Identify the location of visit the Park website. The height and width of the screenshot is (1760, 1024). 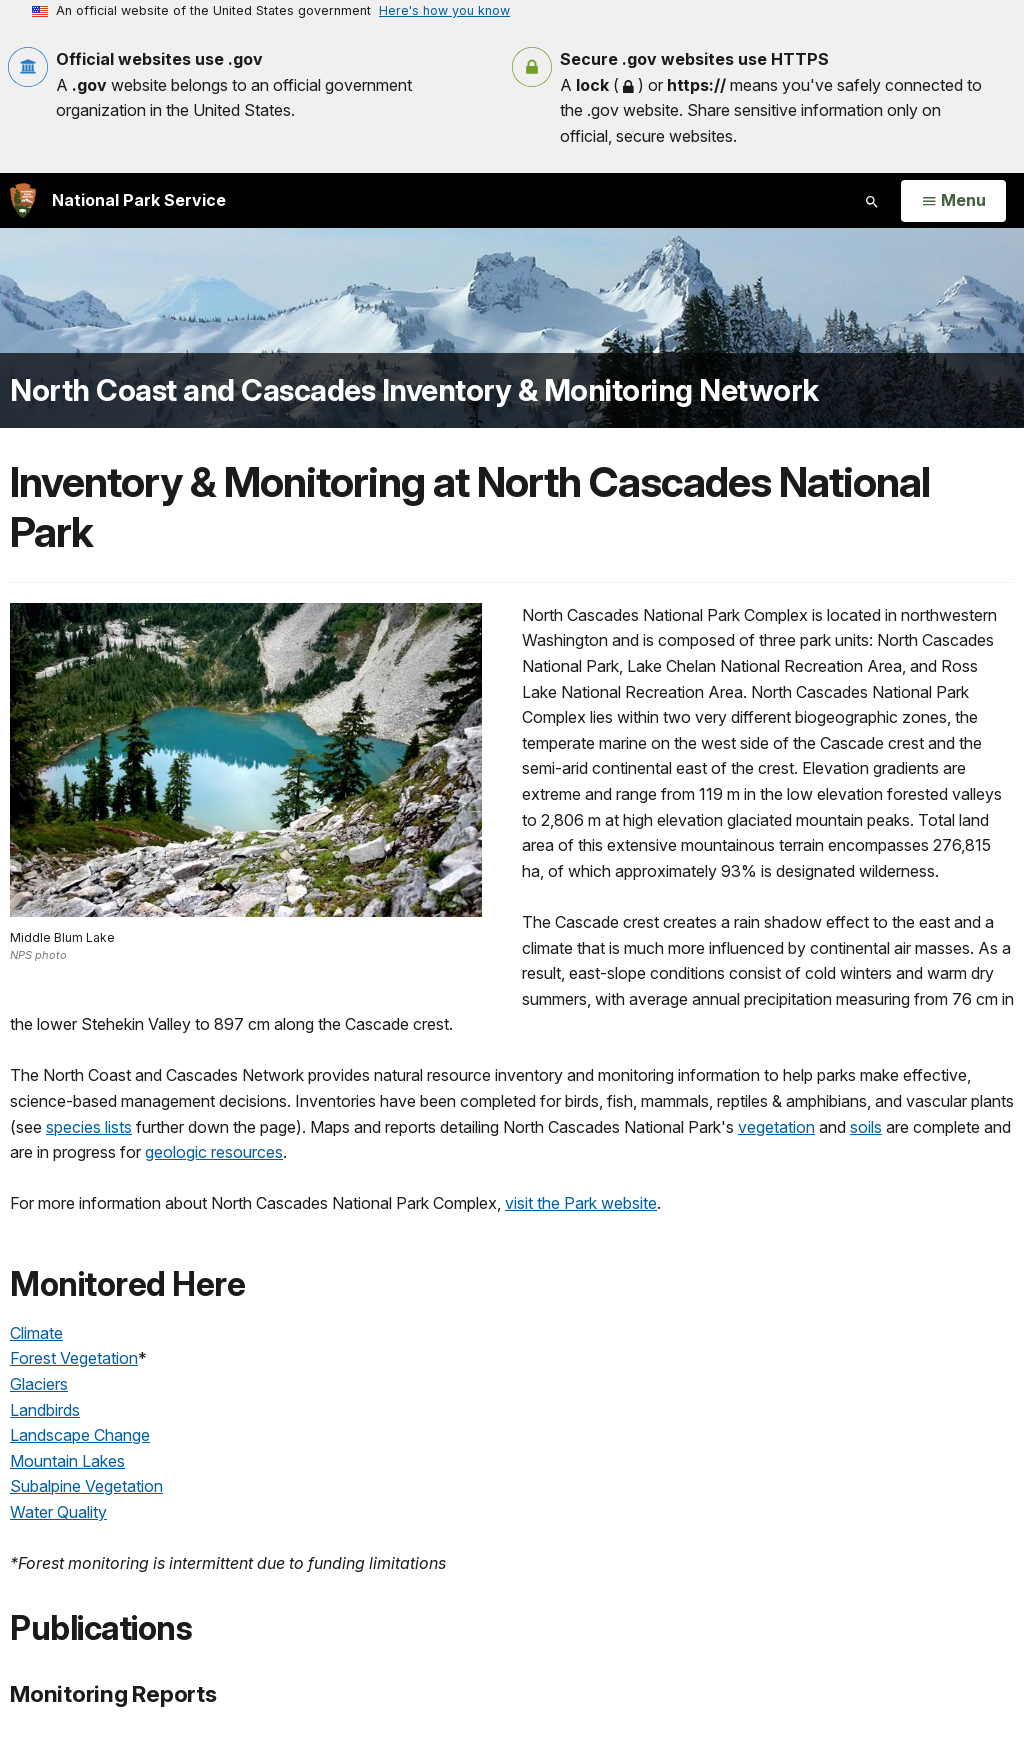
(581, 1203).